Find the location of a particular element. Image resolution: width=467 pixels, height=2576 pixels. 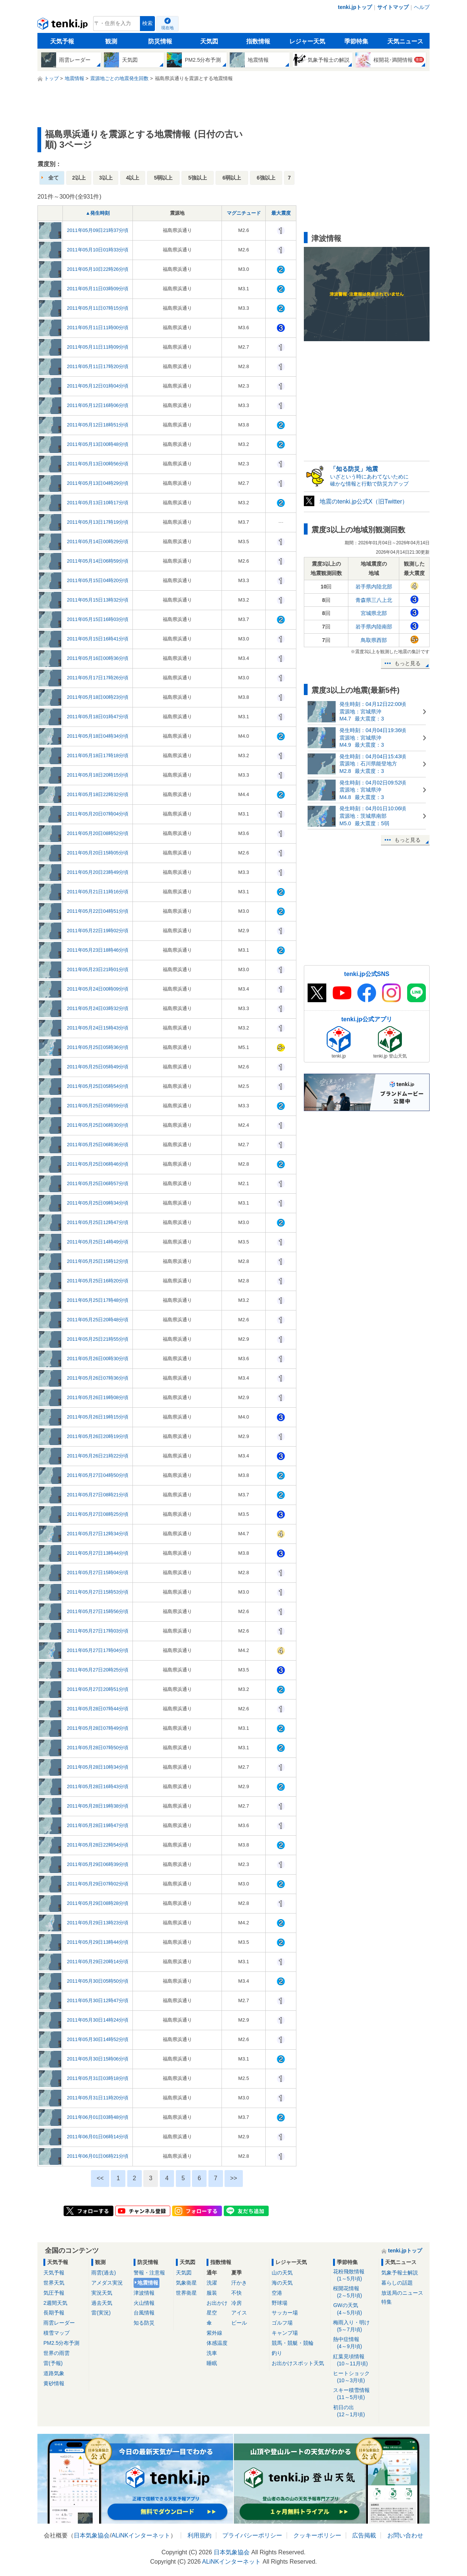

2011年05月25日06時57分頃 is located at coordinates (98, 1183).